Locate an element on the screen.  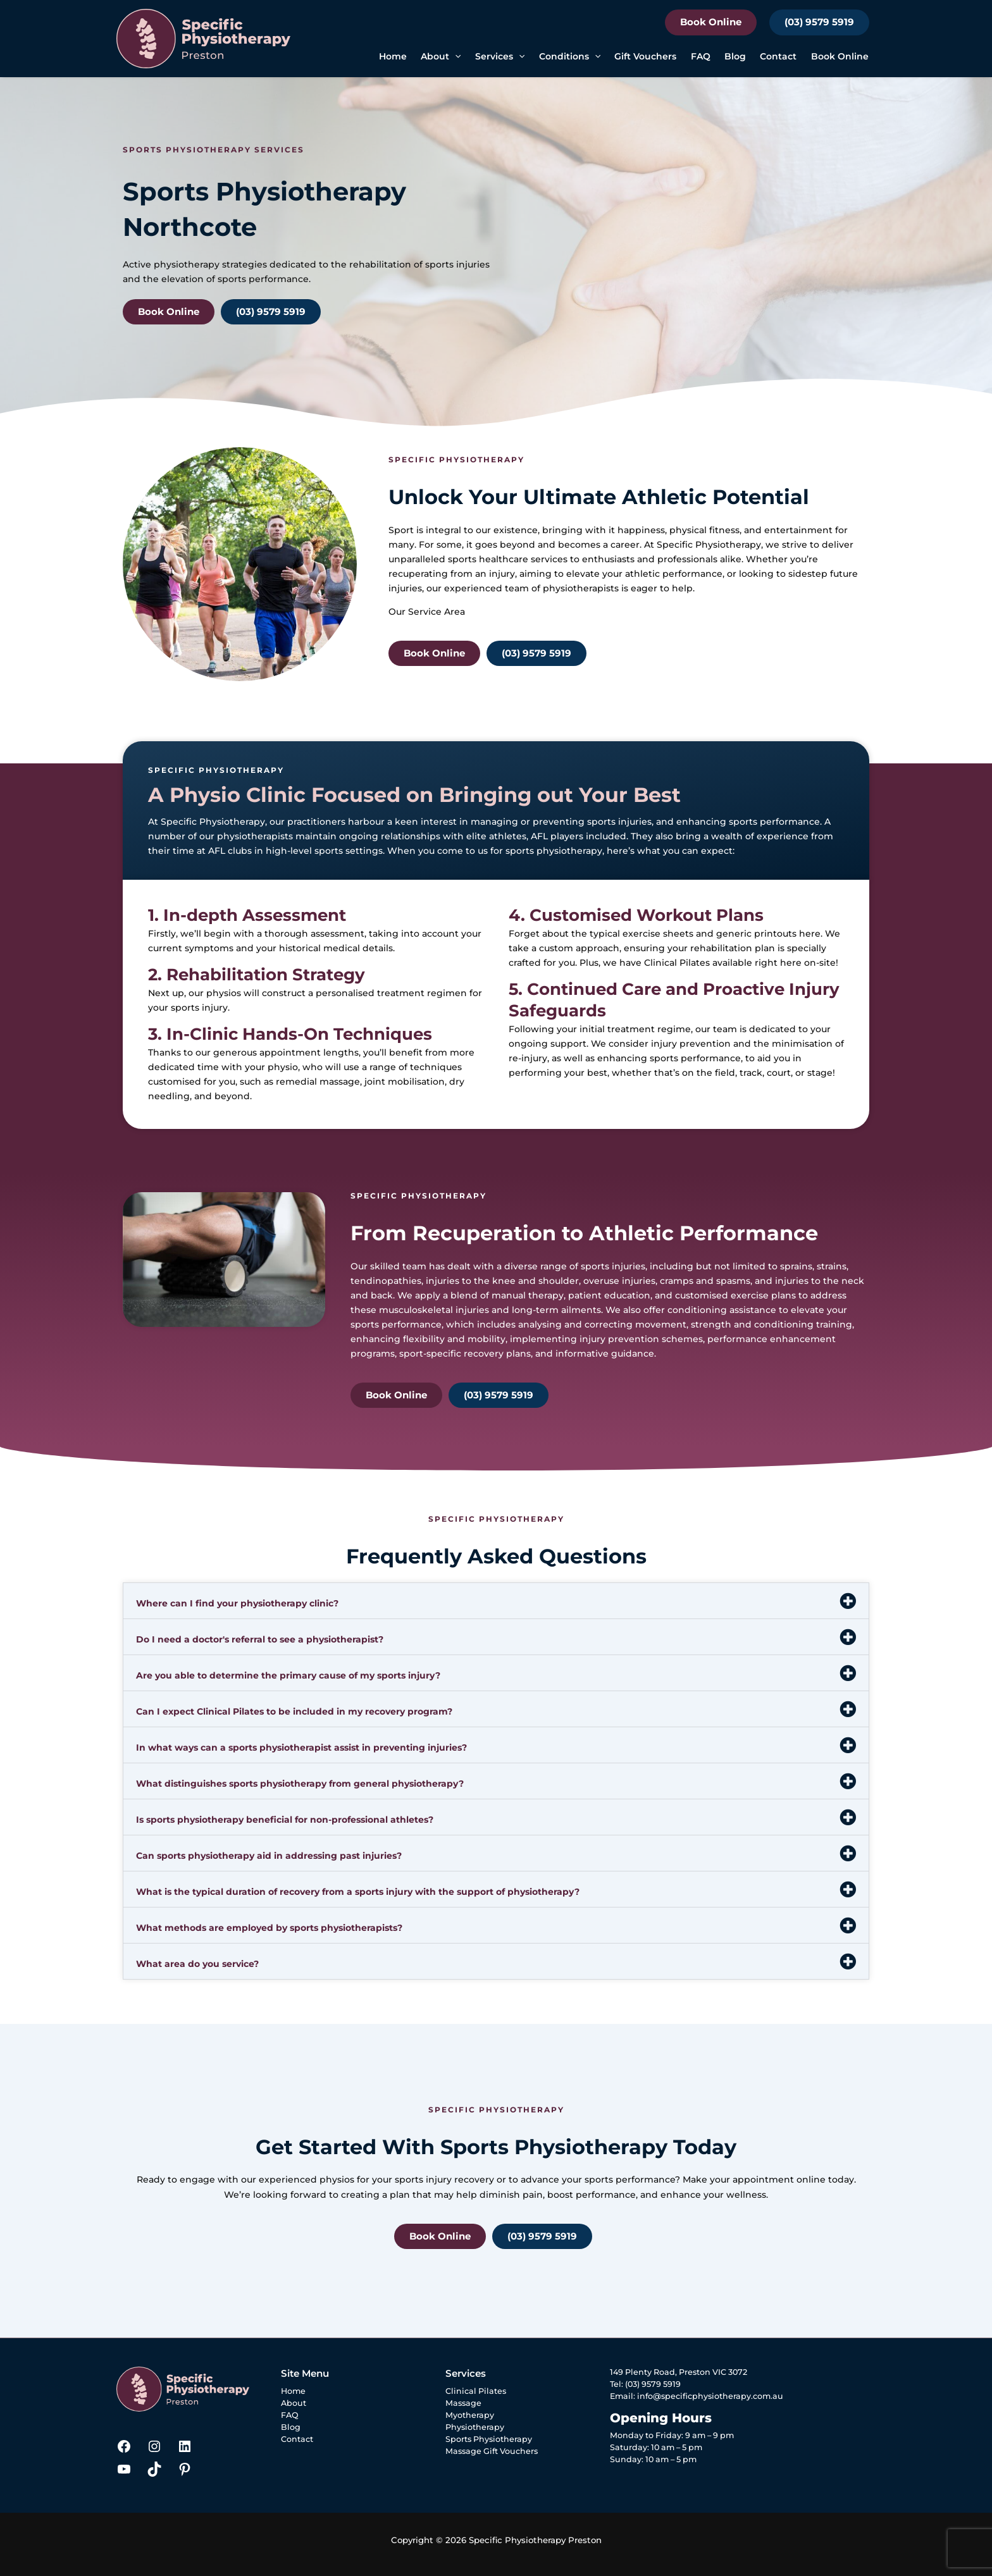
What methods are employed by sports physiotherapists? is located at coordinates (269, 1927).